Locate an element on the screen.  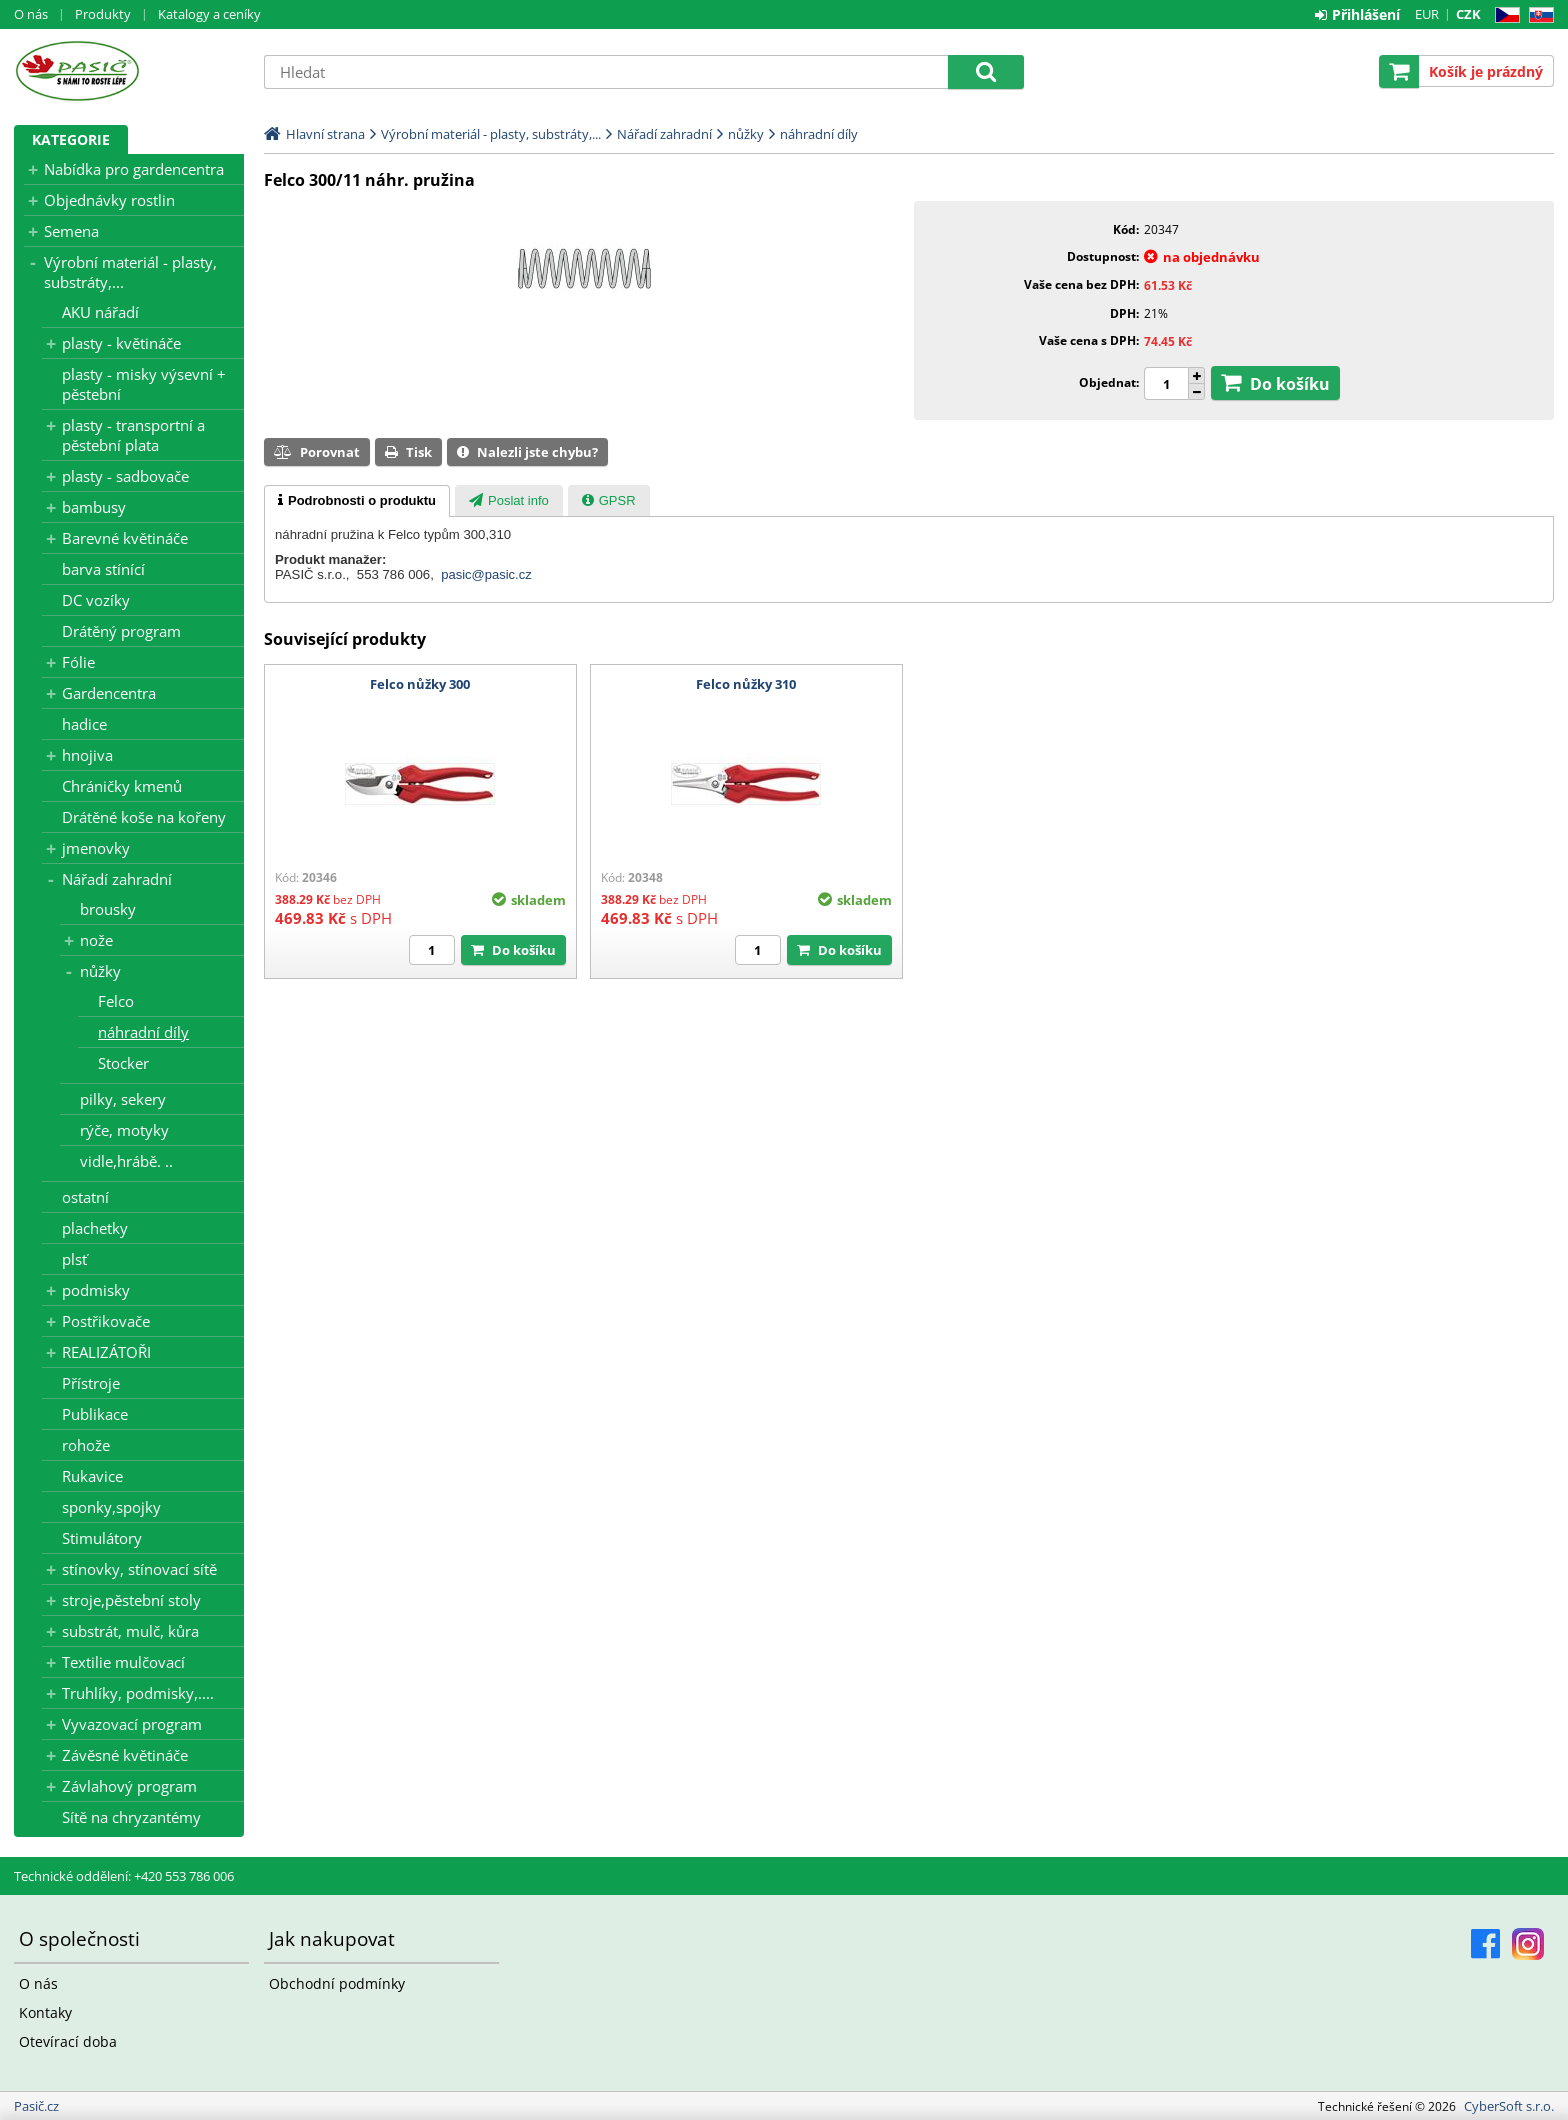
stínovky, stínovací sítě is located at coordinates (139, 1569).